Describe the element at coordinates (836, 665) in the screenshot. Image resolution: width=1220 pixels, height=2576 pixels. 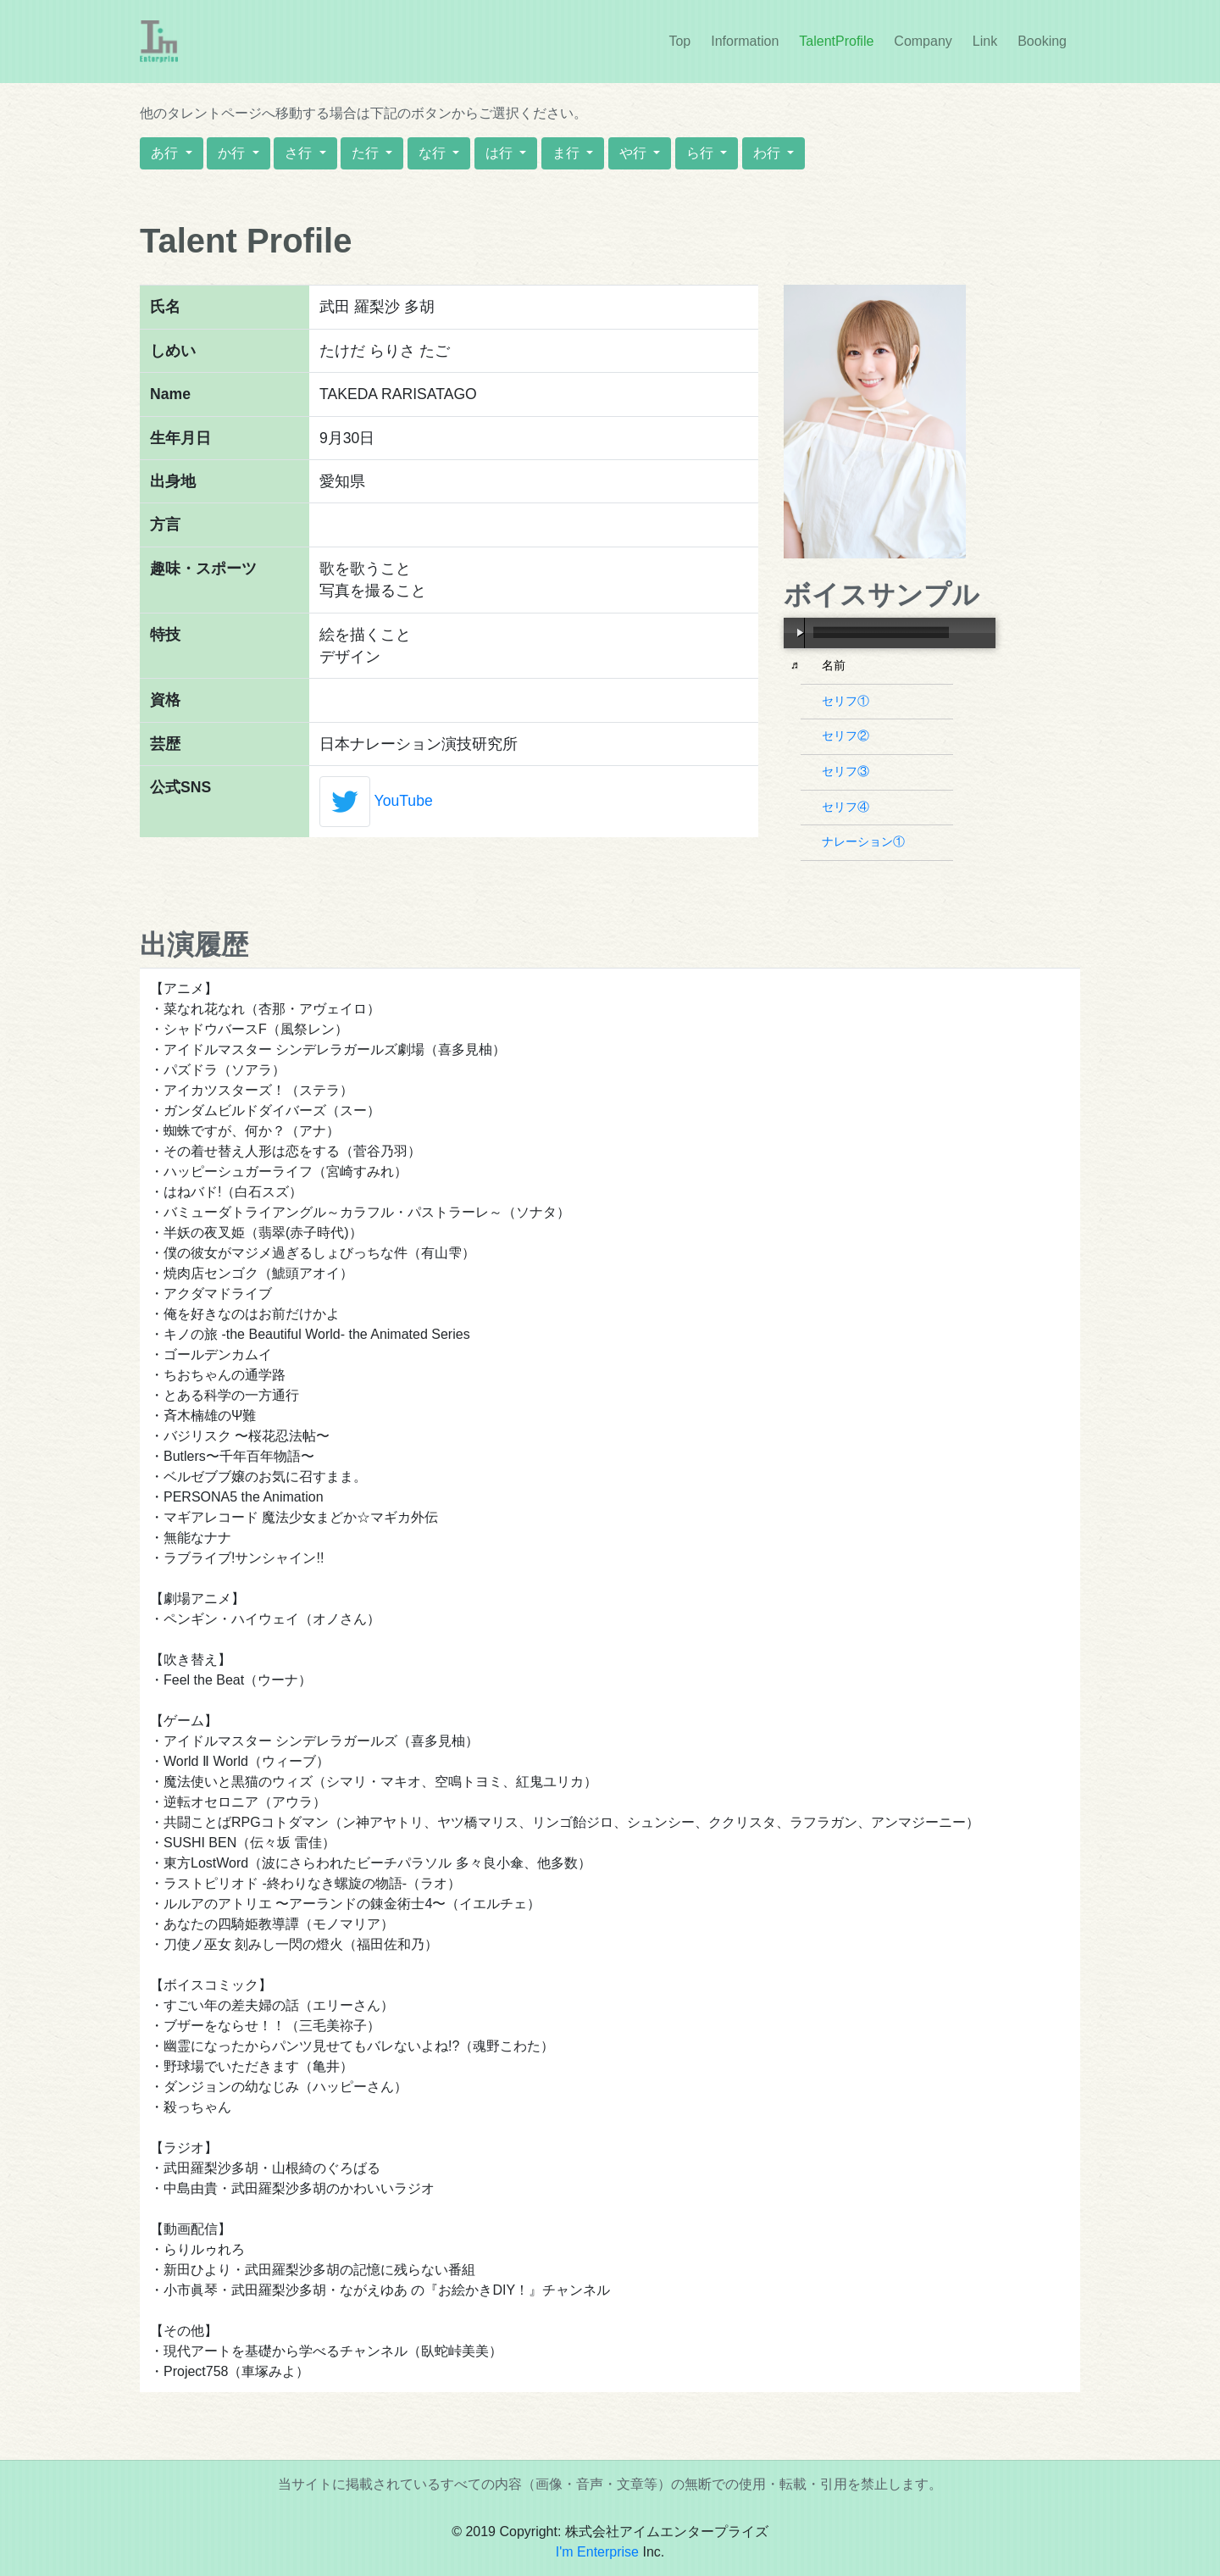
I see `名前` at that location.